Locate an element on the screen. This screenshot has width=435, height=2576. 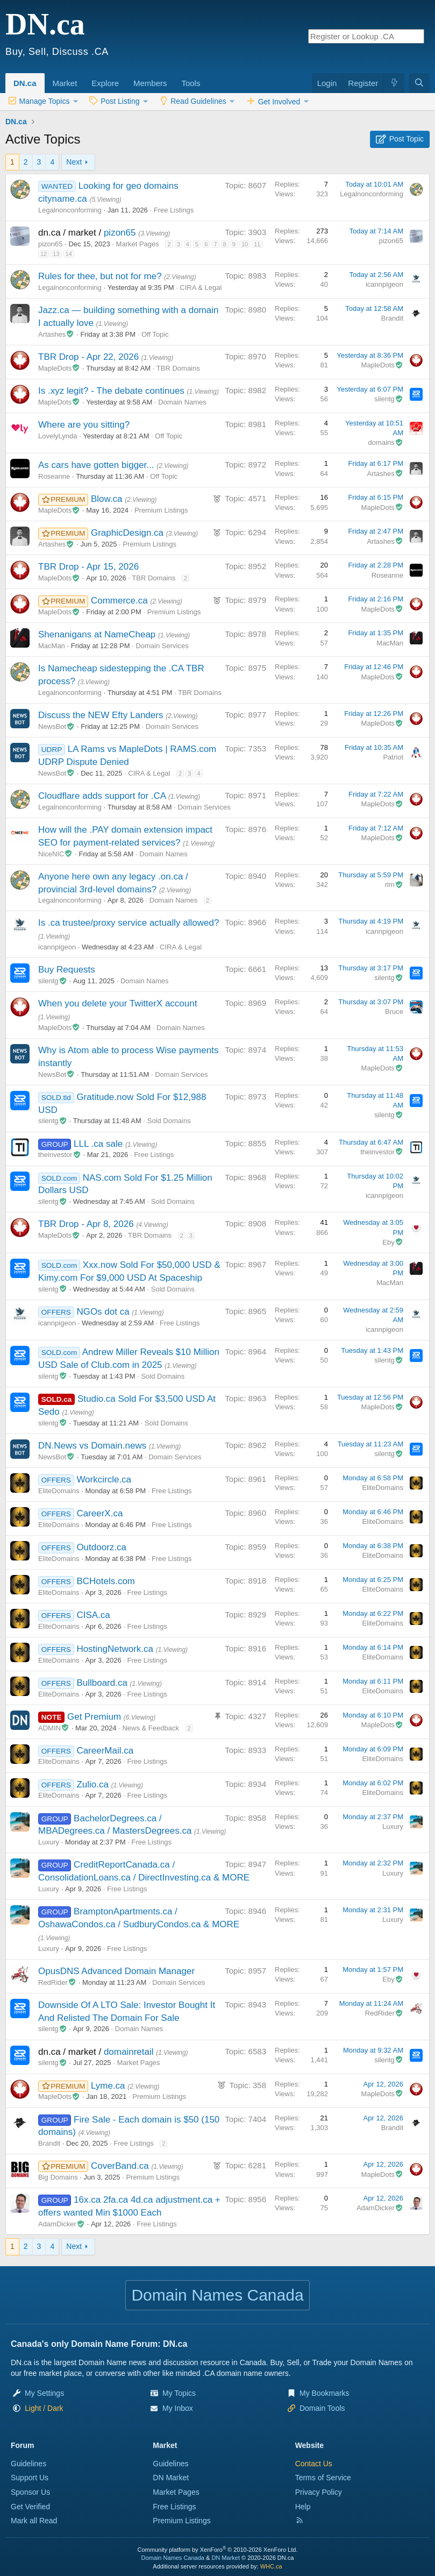
CareerMail.ca is located at coordinates (104, 1750).